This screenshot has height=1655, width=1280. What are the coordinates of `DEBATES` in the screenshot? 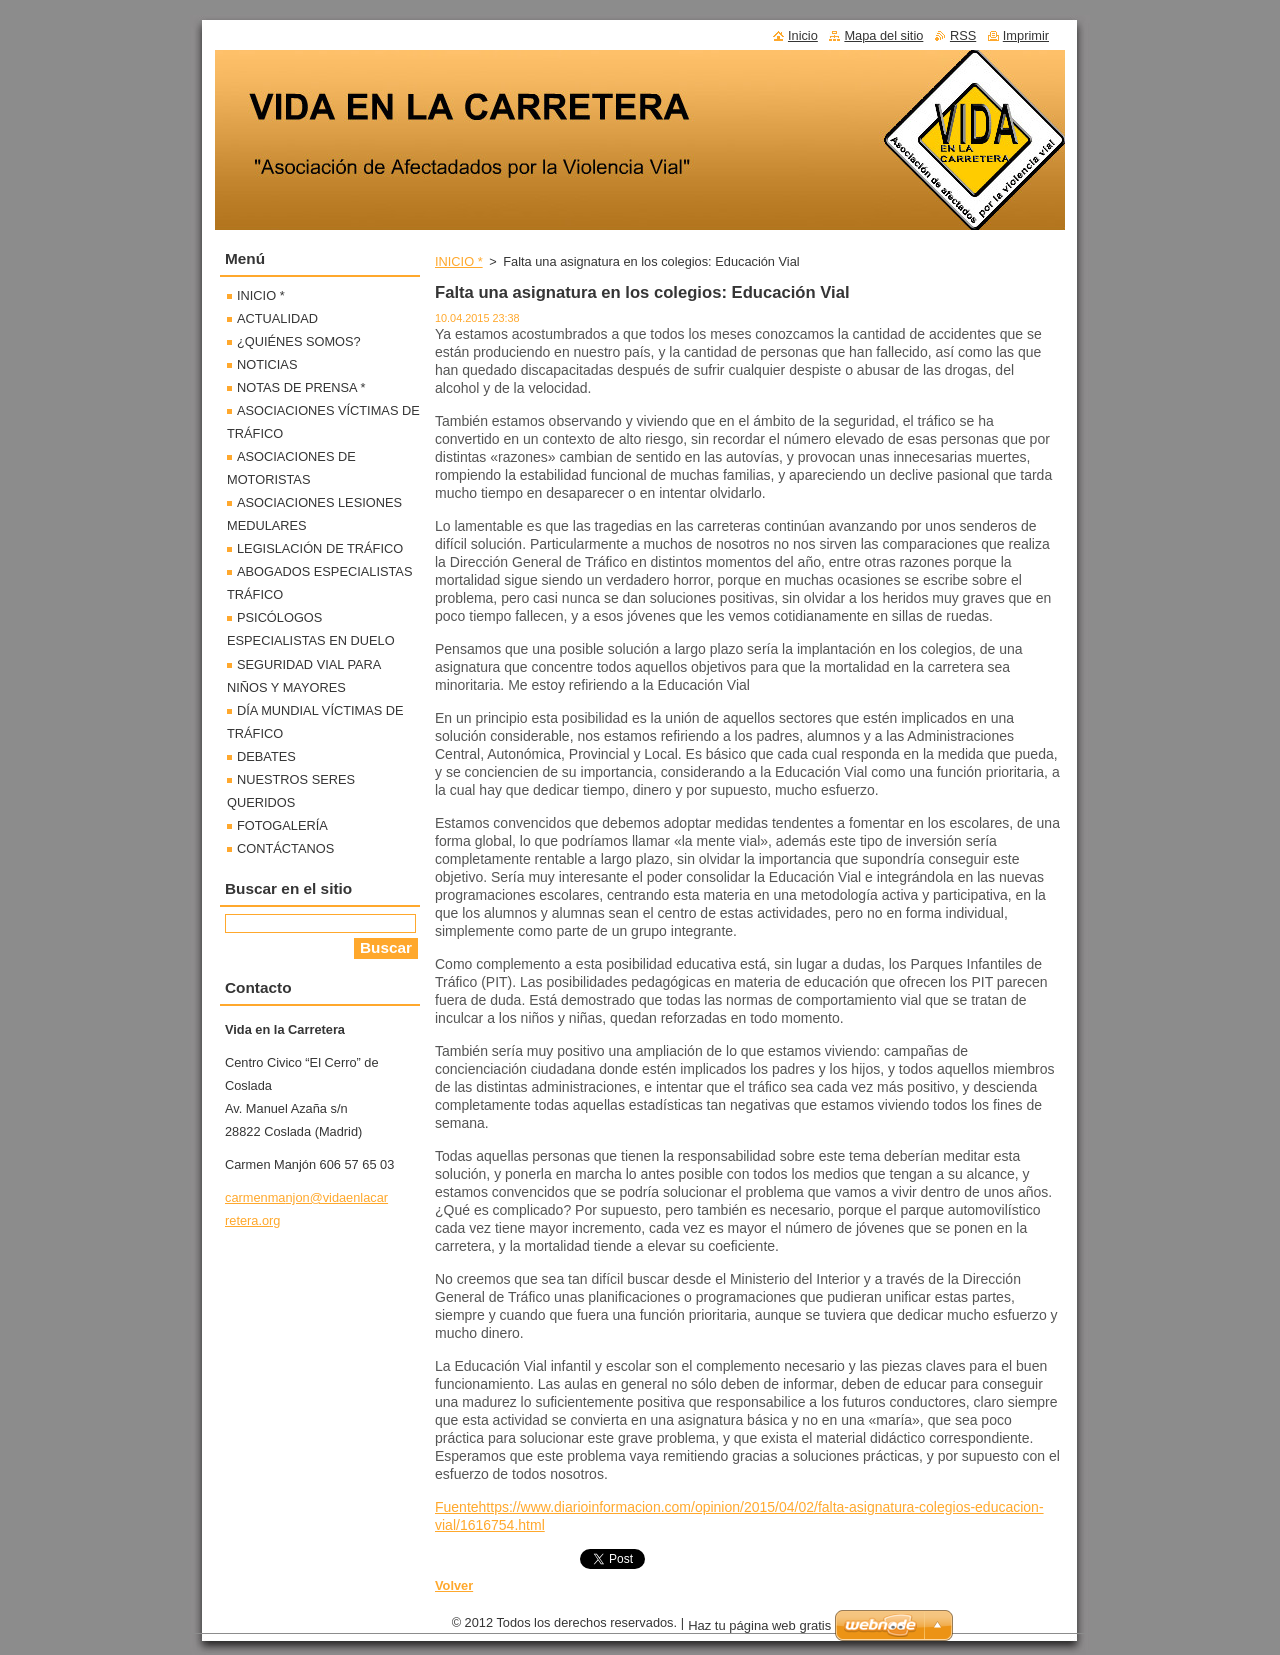 It's located at (266, 756).